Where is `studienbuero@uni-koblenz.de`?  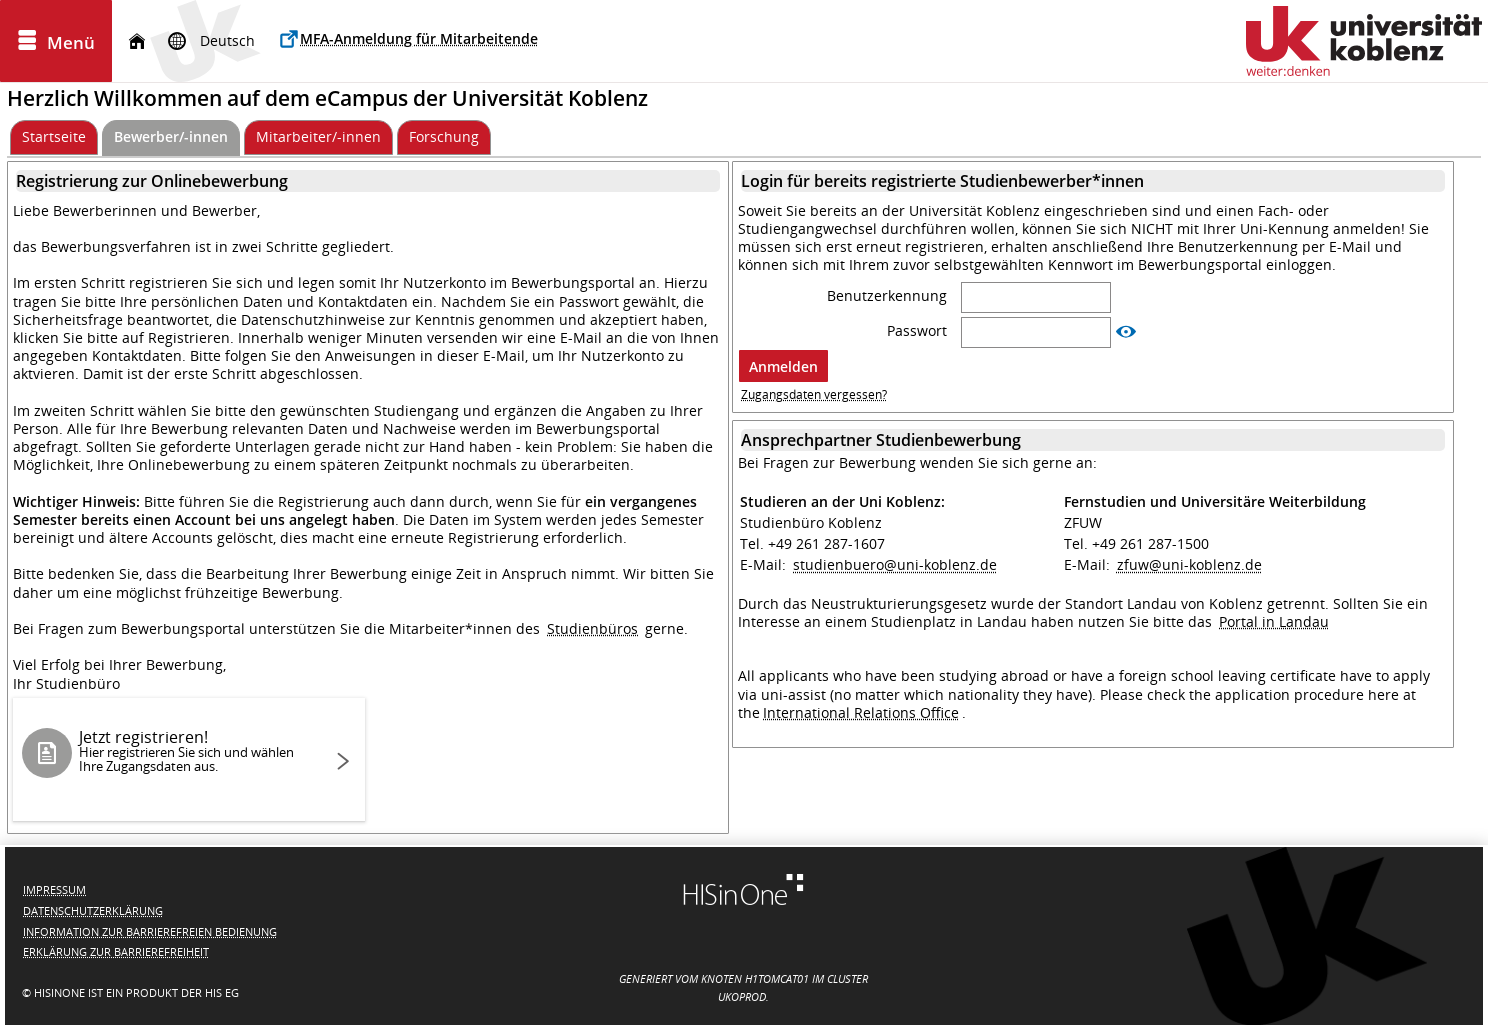
studienbuero@uni-koblenz.de is located at coordinates (895, 564).